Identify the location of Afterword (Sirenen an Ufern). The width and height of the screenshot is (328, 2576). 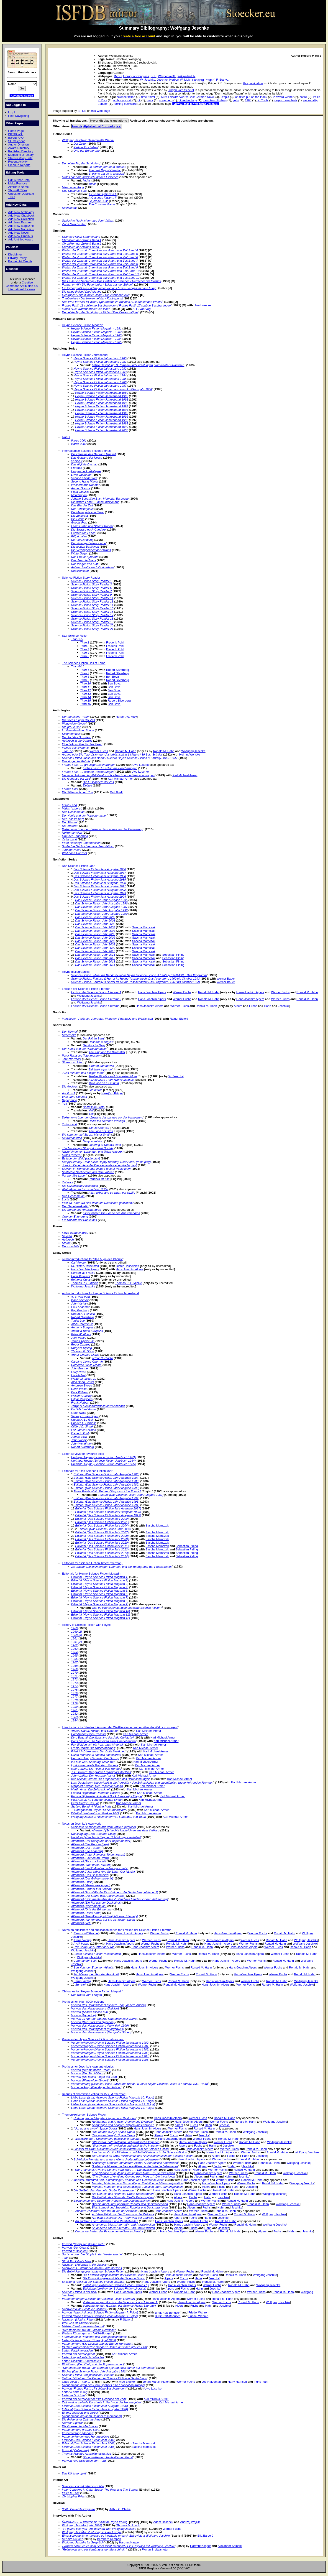
(90, 1858).